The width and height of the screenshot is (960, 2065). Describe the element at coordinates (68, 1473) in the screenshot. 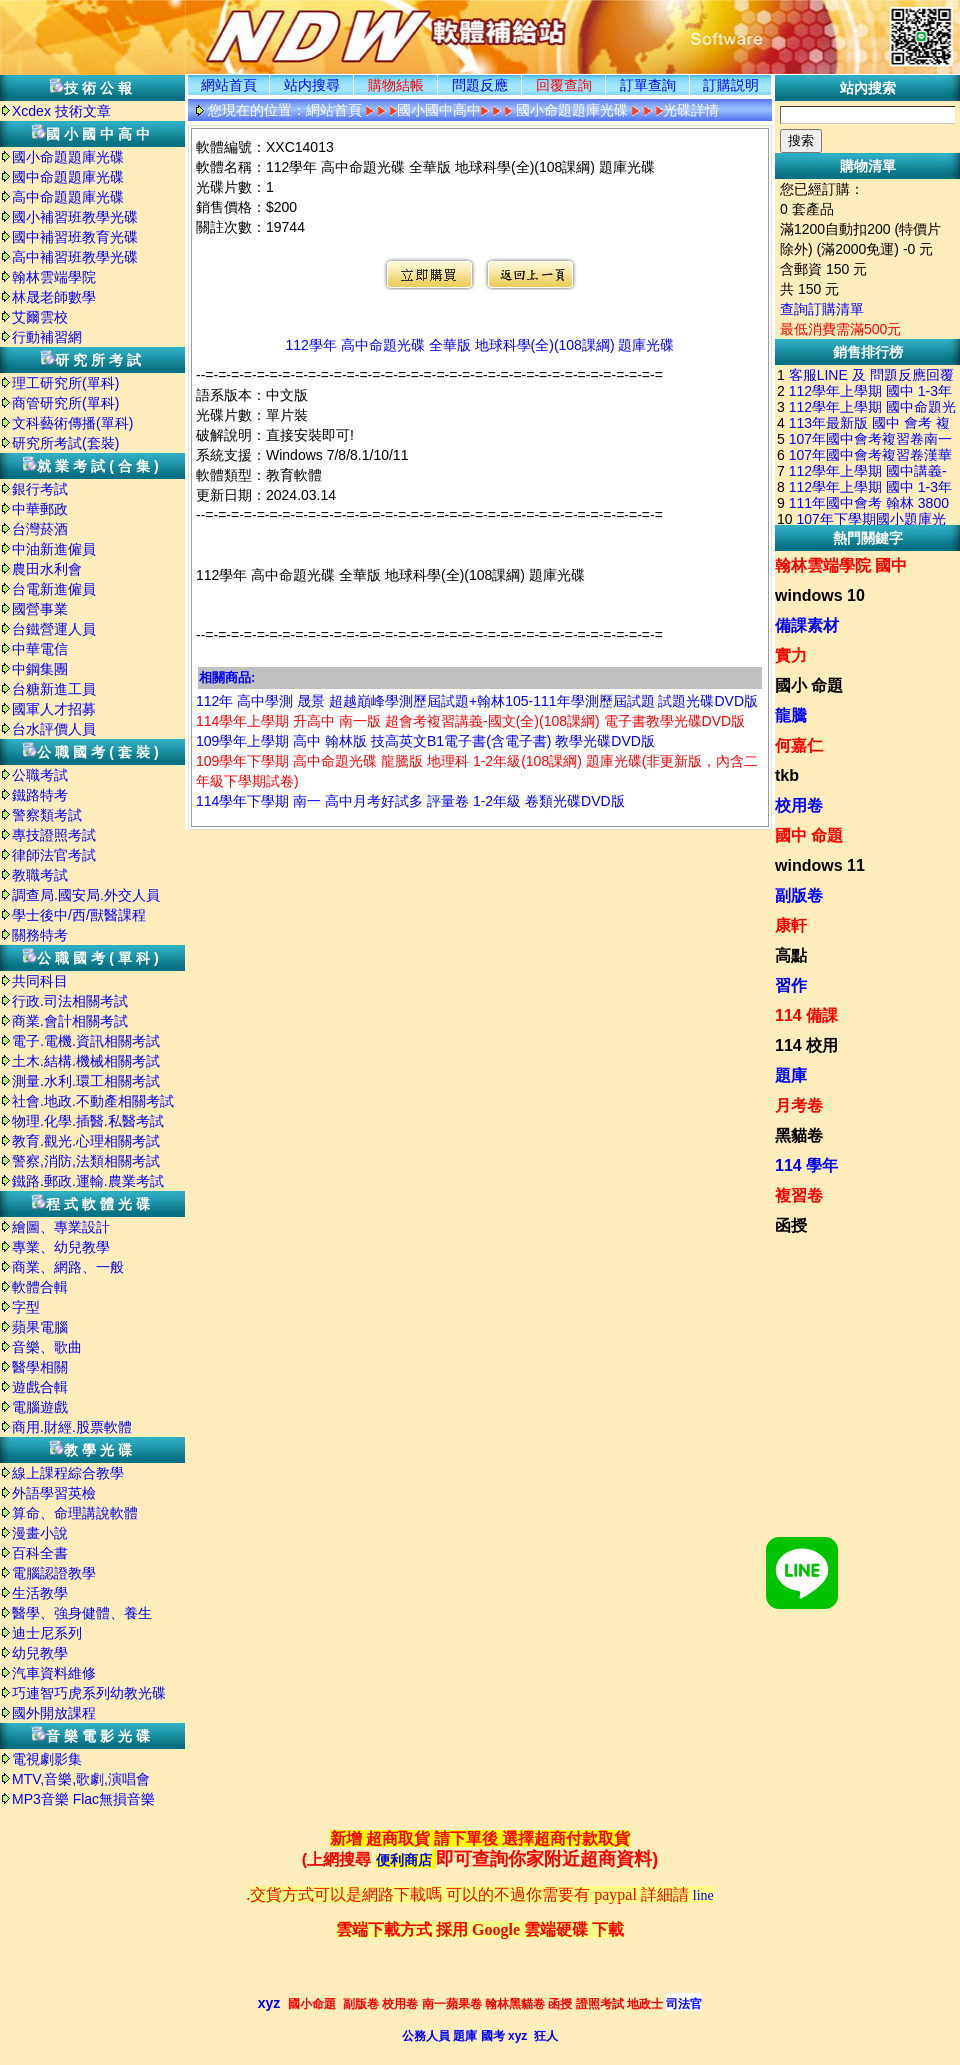

I see `線上課程綜合教學` at that location.